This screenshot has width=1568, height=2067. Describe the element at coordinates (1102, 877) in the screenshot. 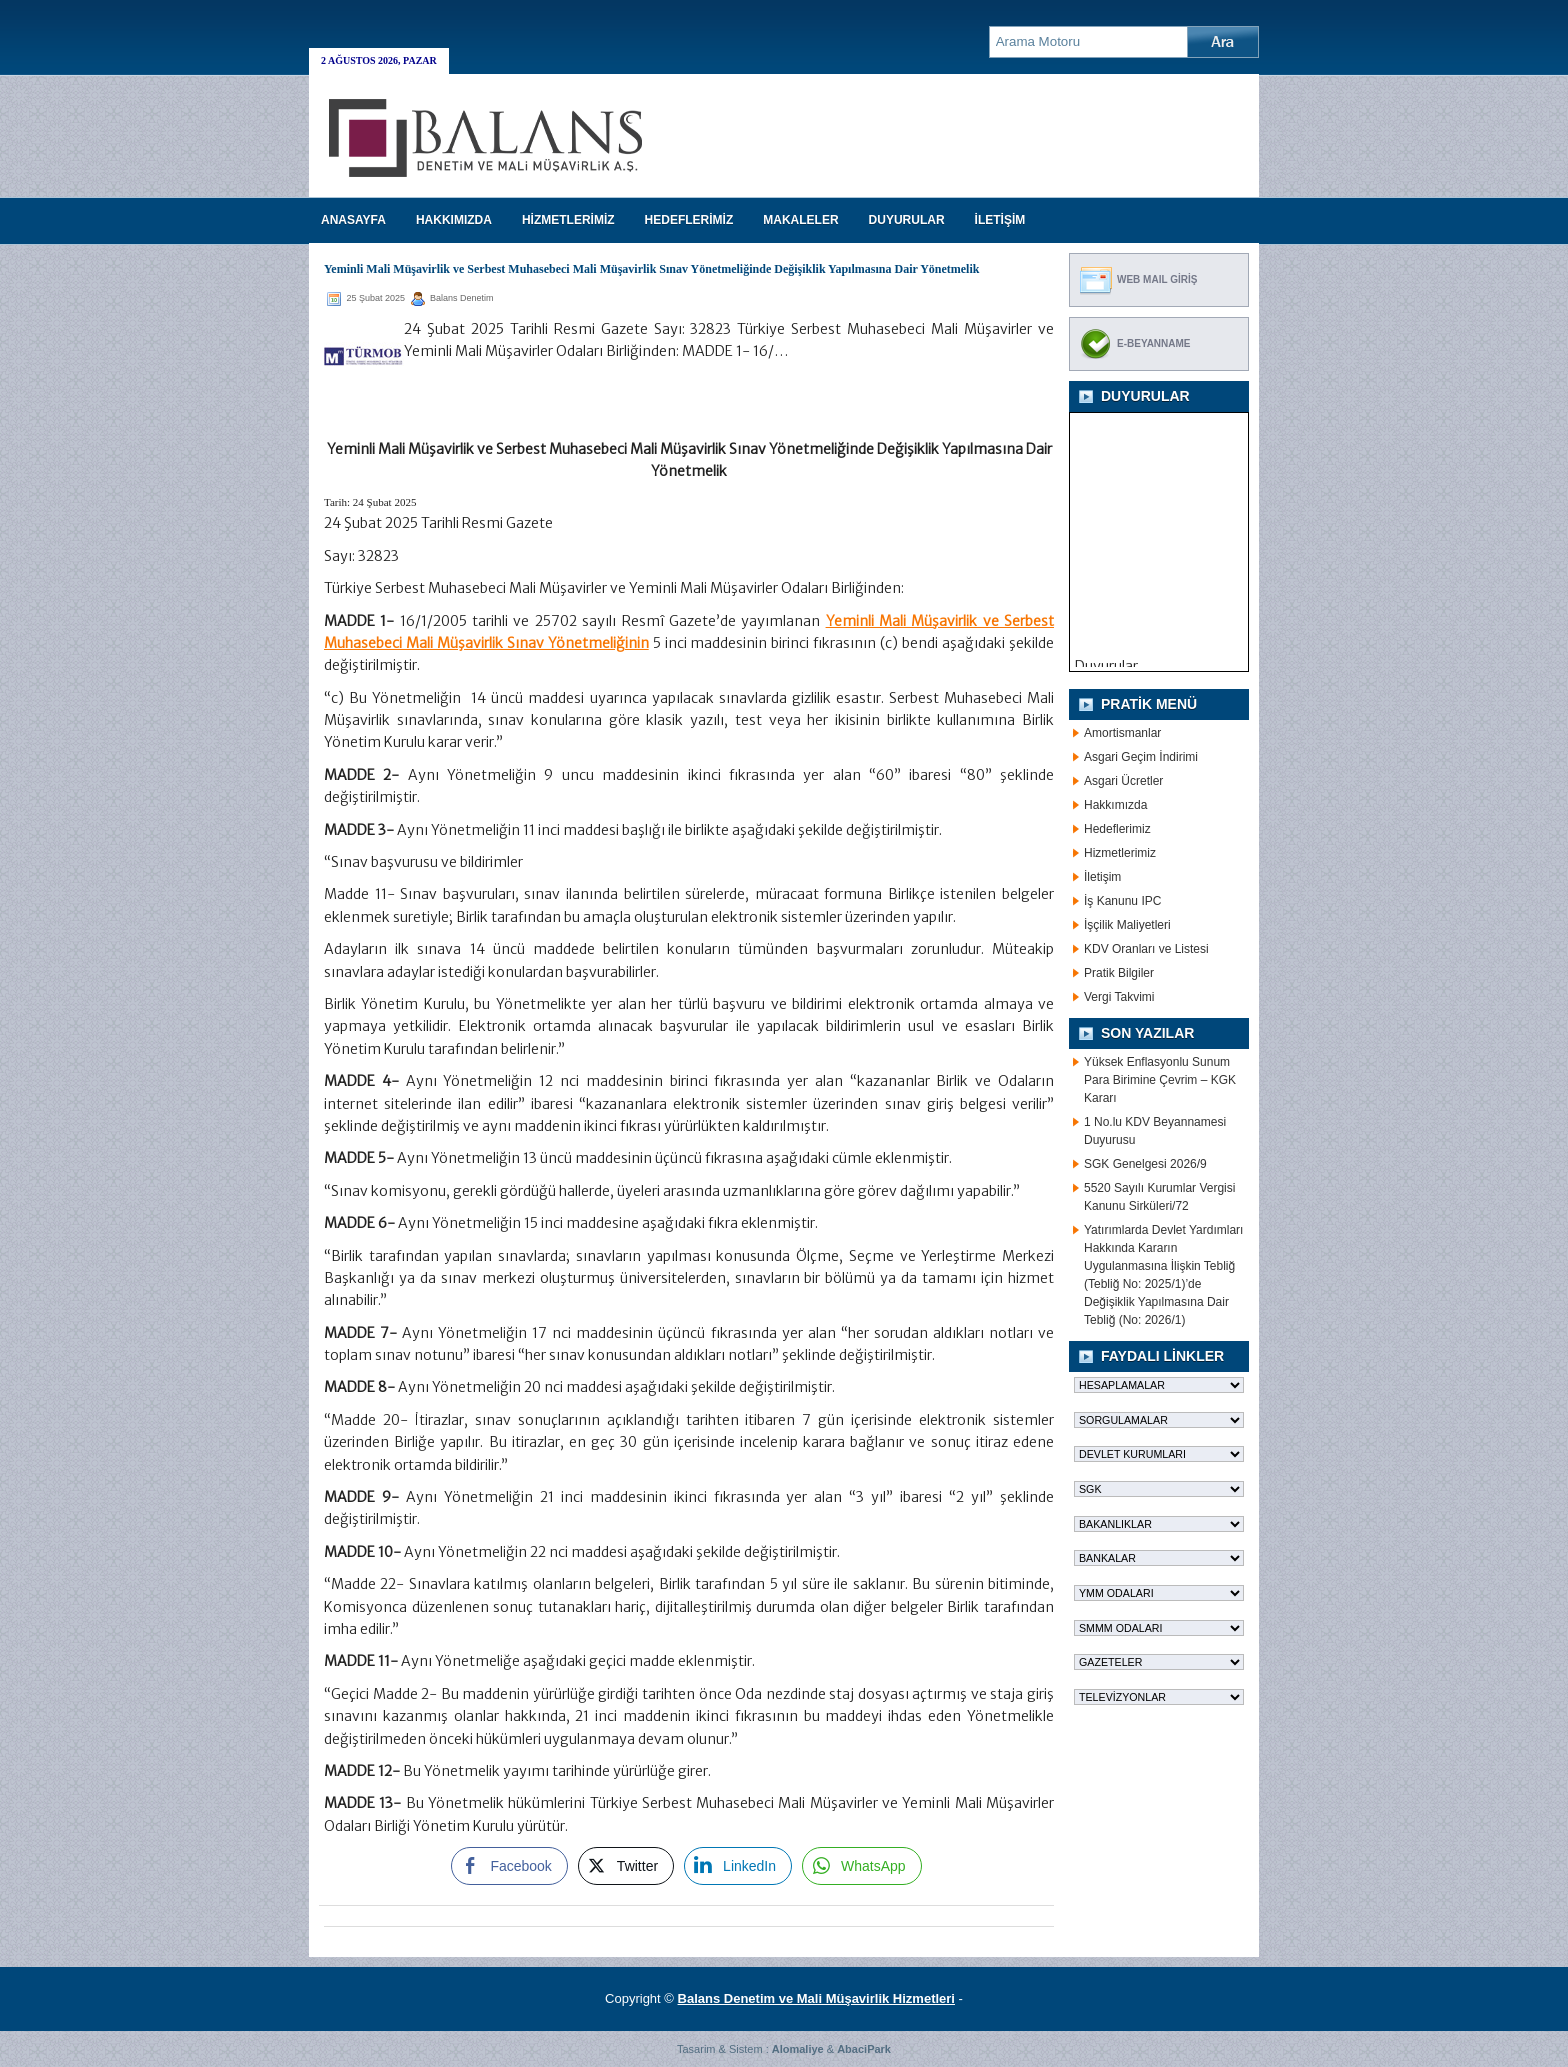

I see `İletişim` at that location.